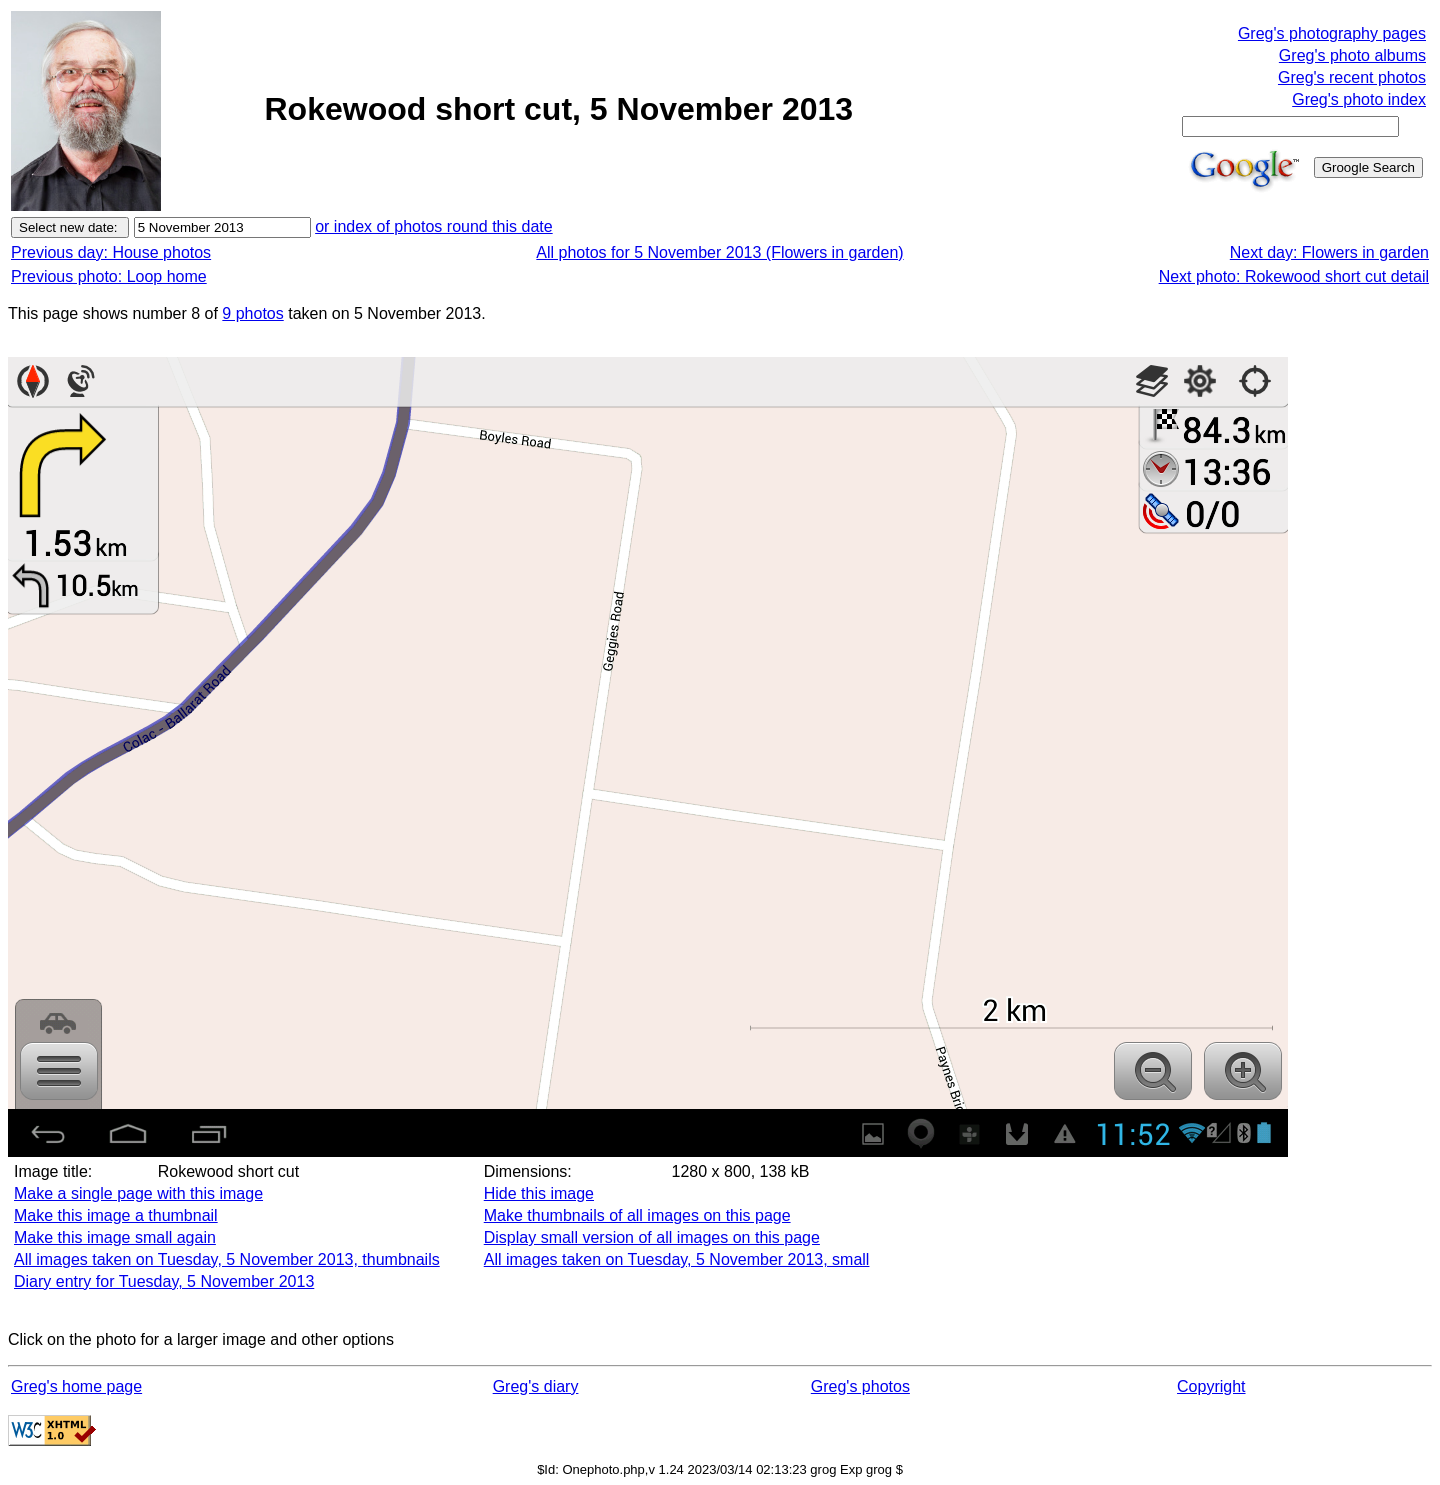  Describe the element at coordinates (138, 1193) in the screenshot. I see `Make a single page with this image` at that location.